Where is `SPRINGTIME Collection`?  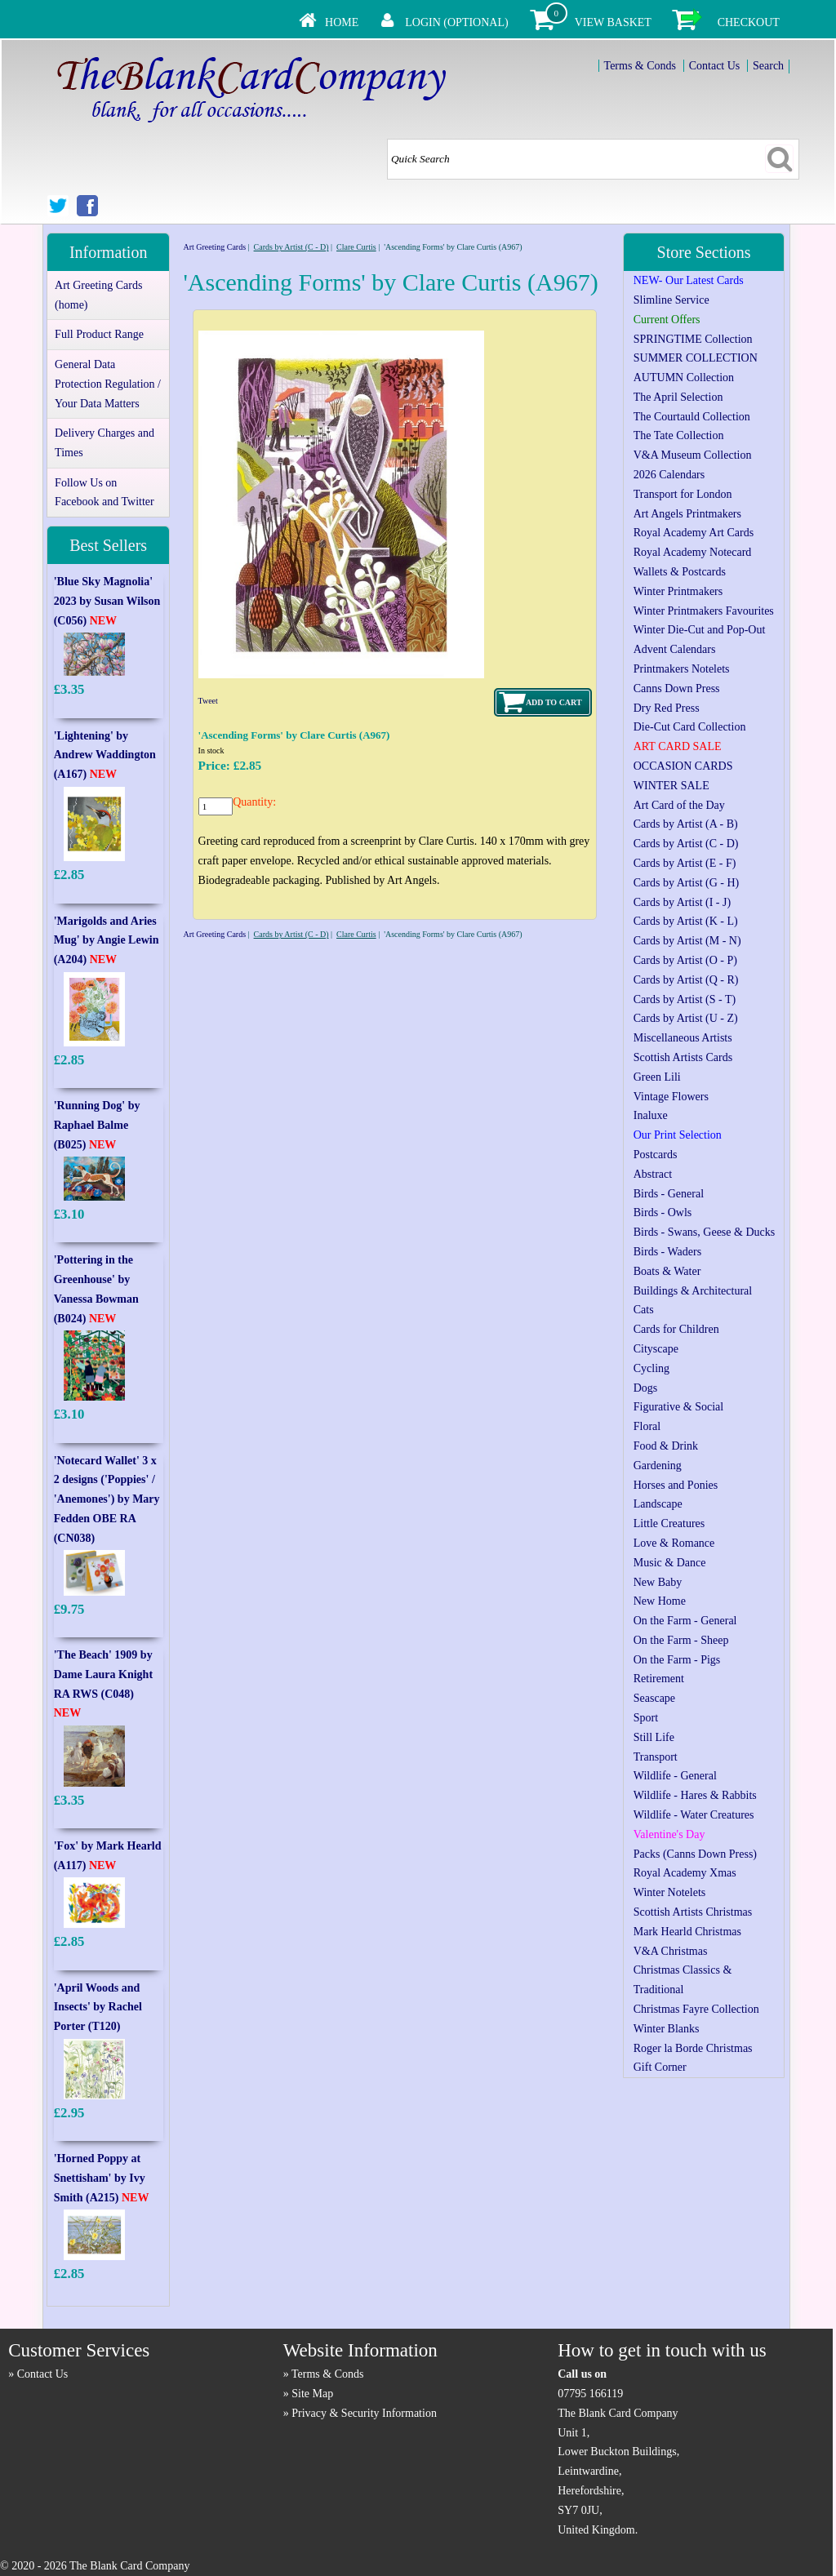 SPRINGTIME Collection is located at coordinates (693, 339).